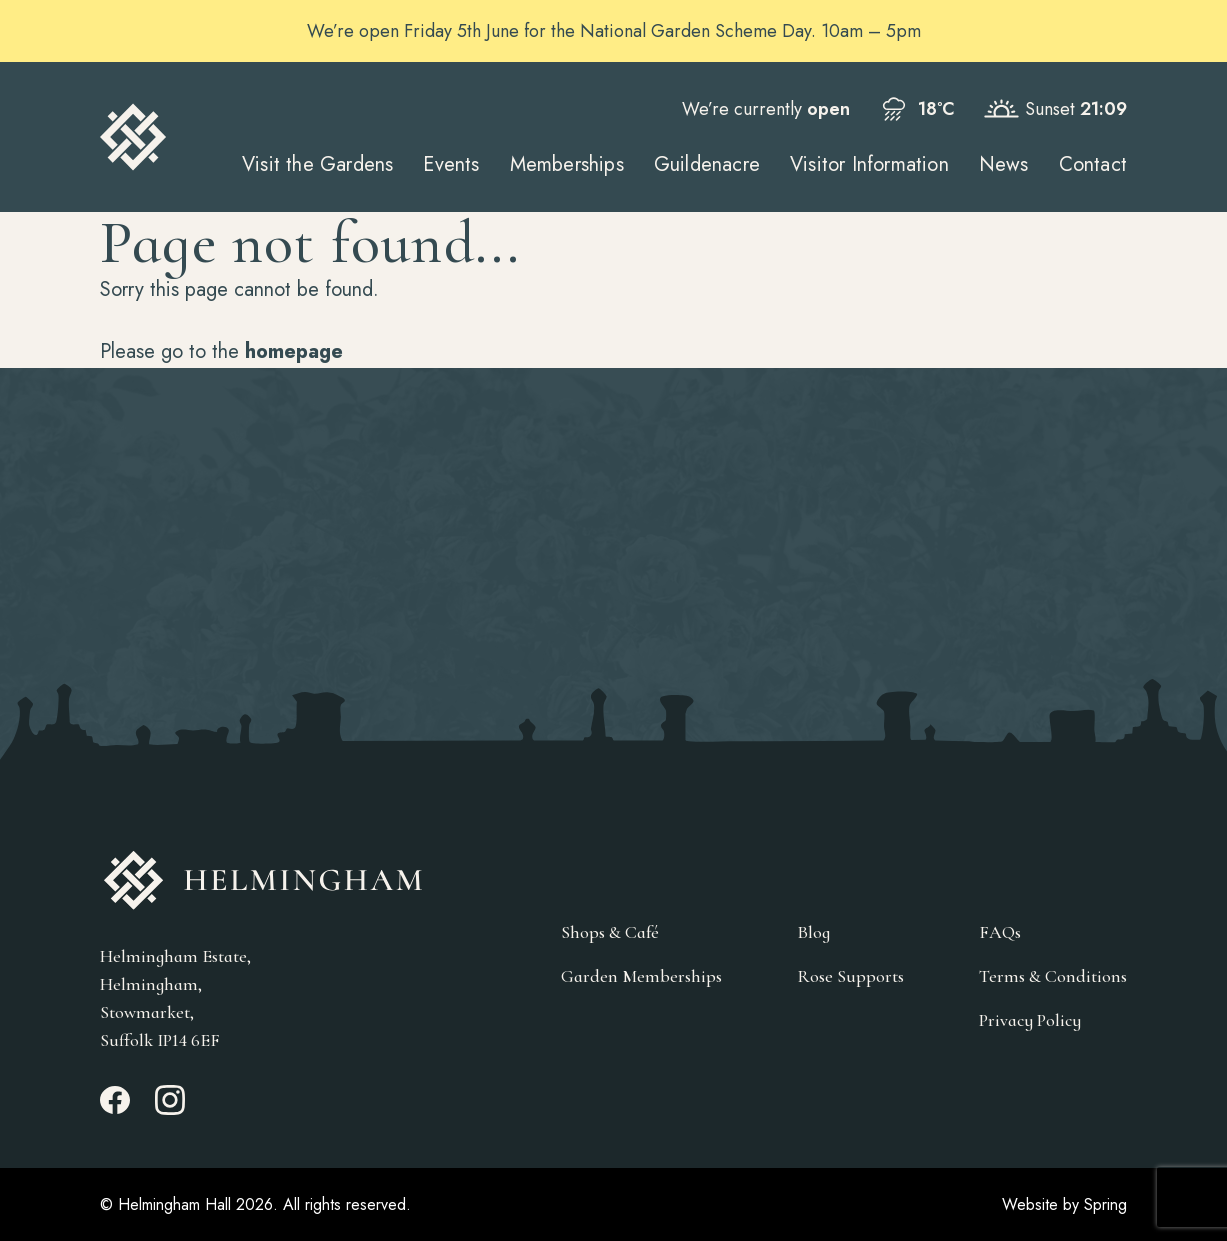 The width and height of the screenshot is (1227, 1241). Describe the element at coordinates (1053, 976) in the screenshot. I see `Terms & Conditions` at that location.